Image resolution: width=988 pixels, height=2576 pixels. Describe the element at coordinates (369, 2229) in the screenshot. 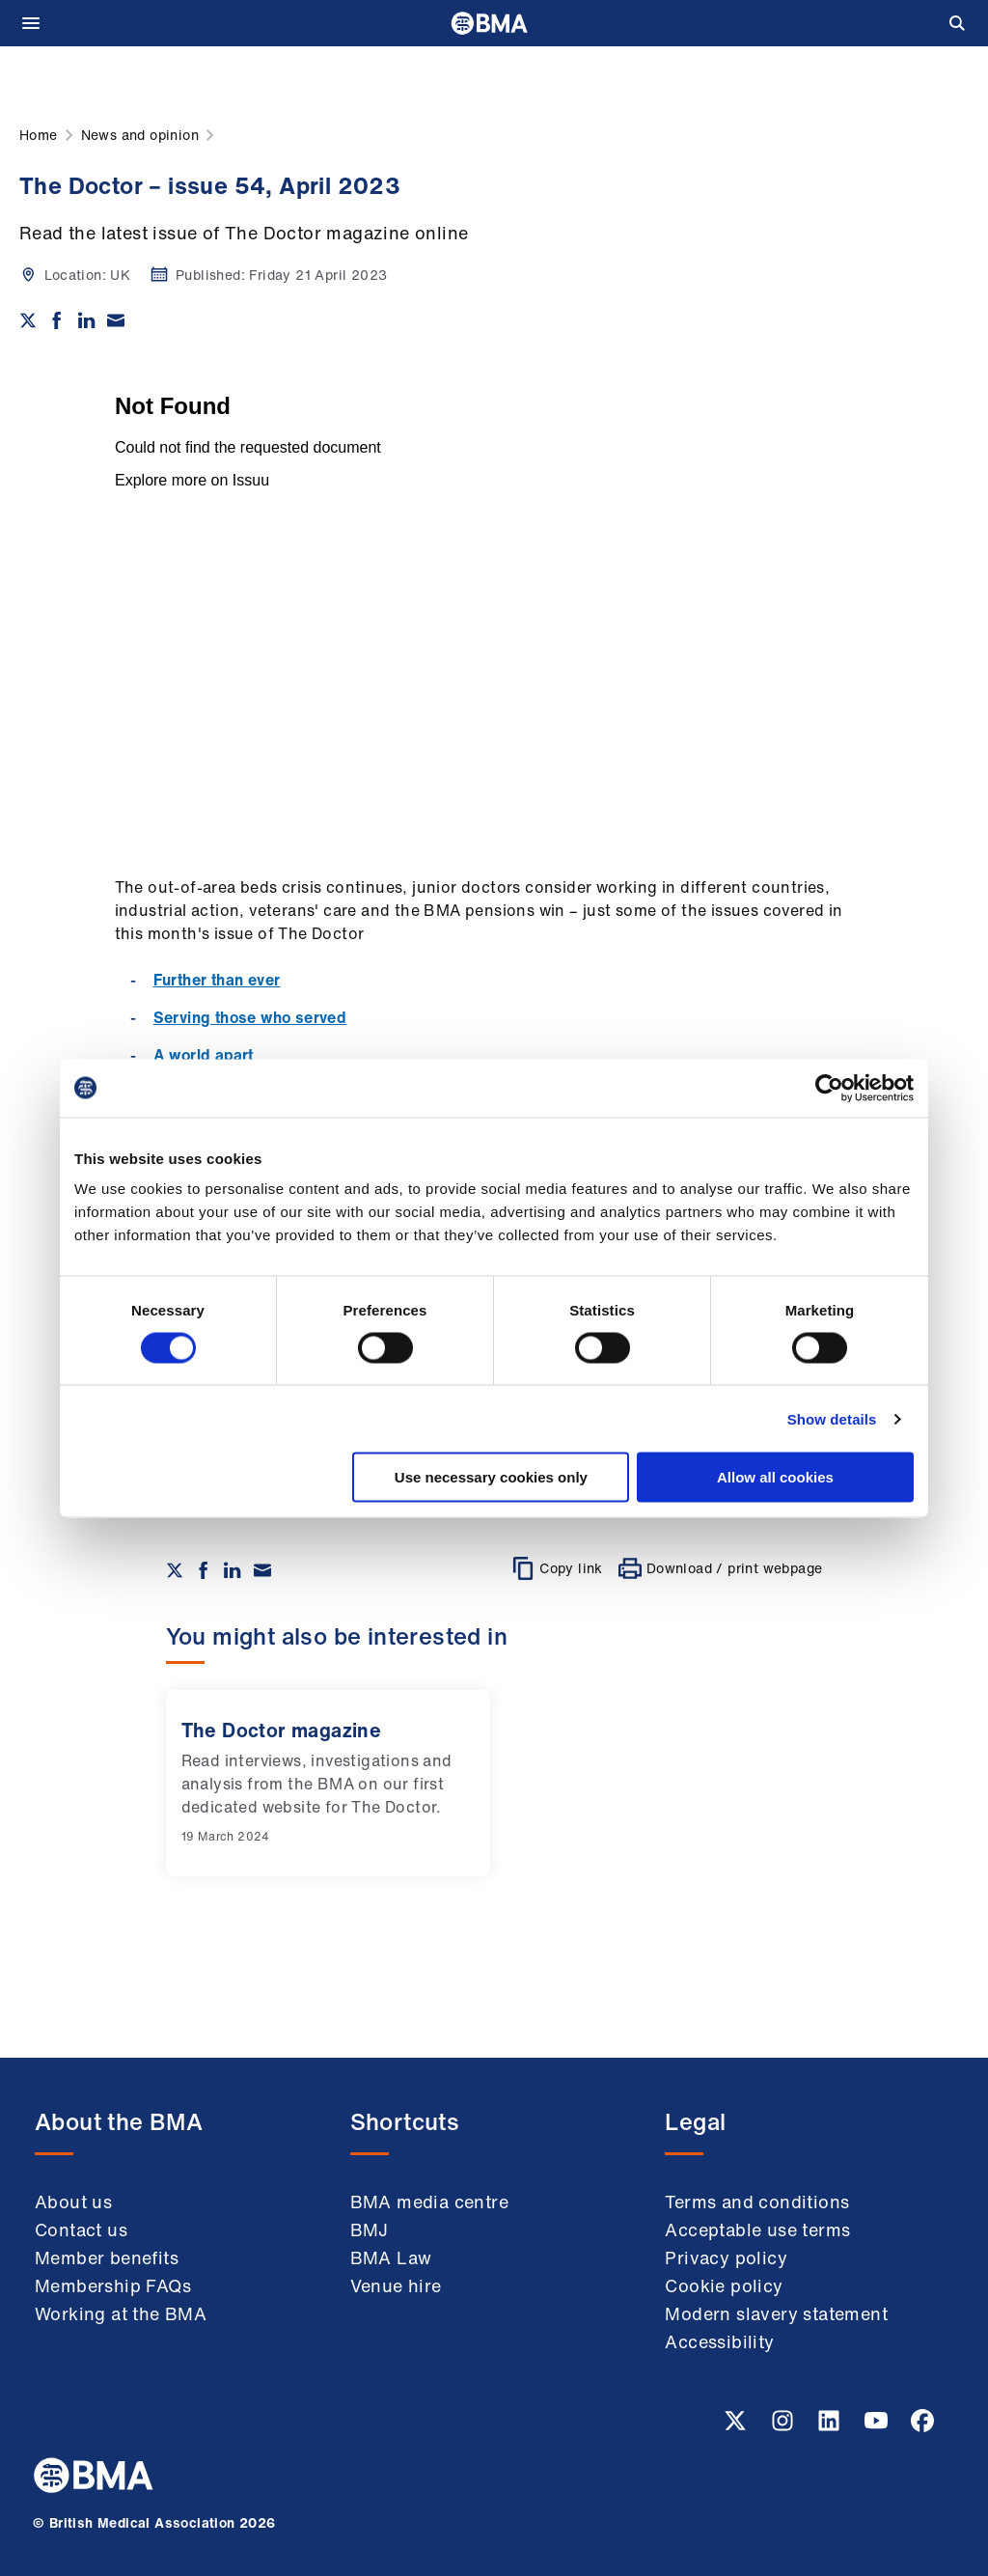

I see `BMJ` at that location.